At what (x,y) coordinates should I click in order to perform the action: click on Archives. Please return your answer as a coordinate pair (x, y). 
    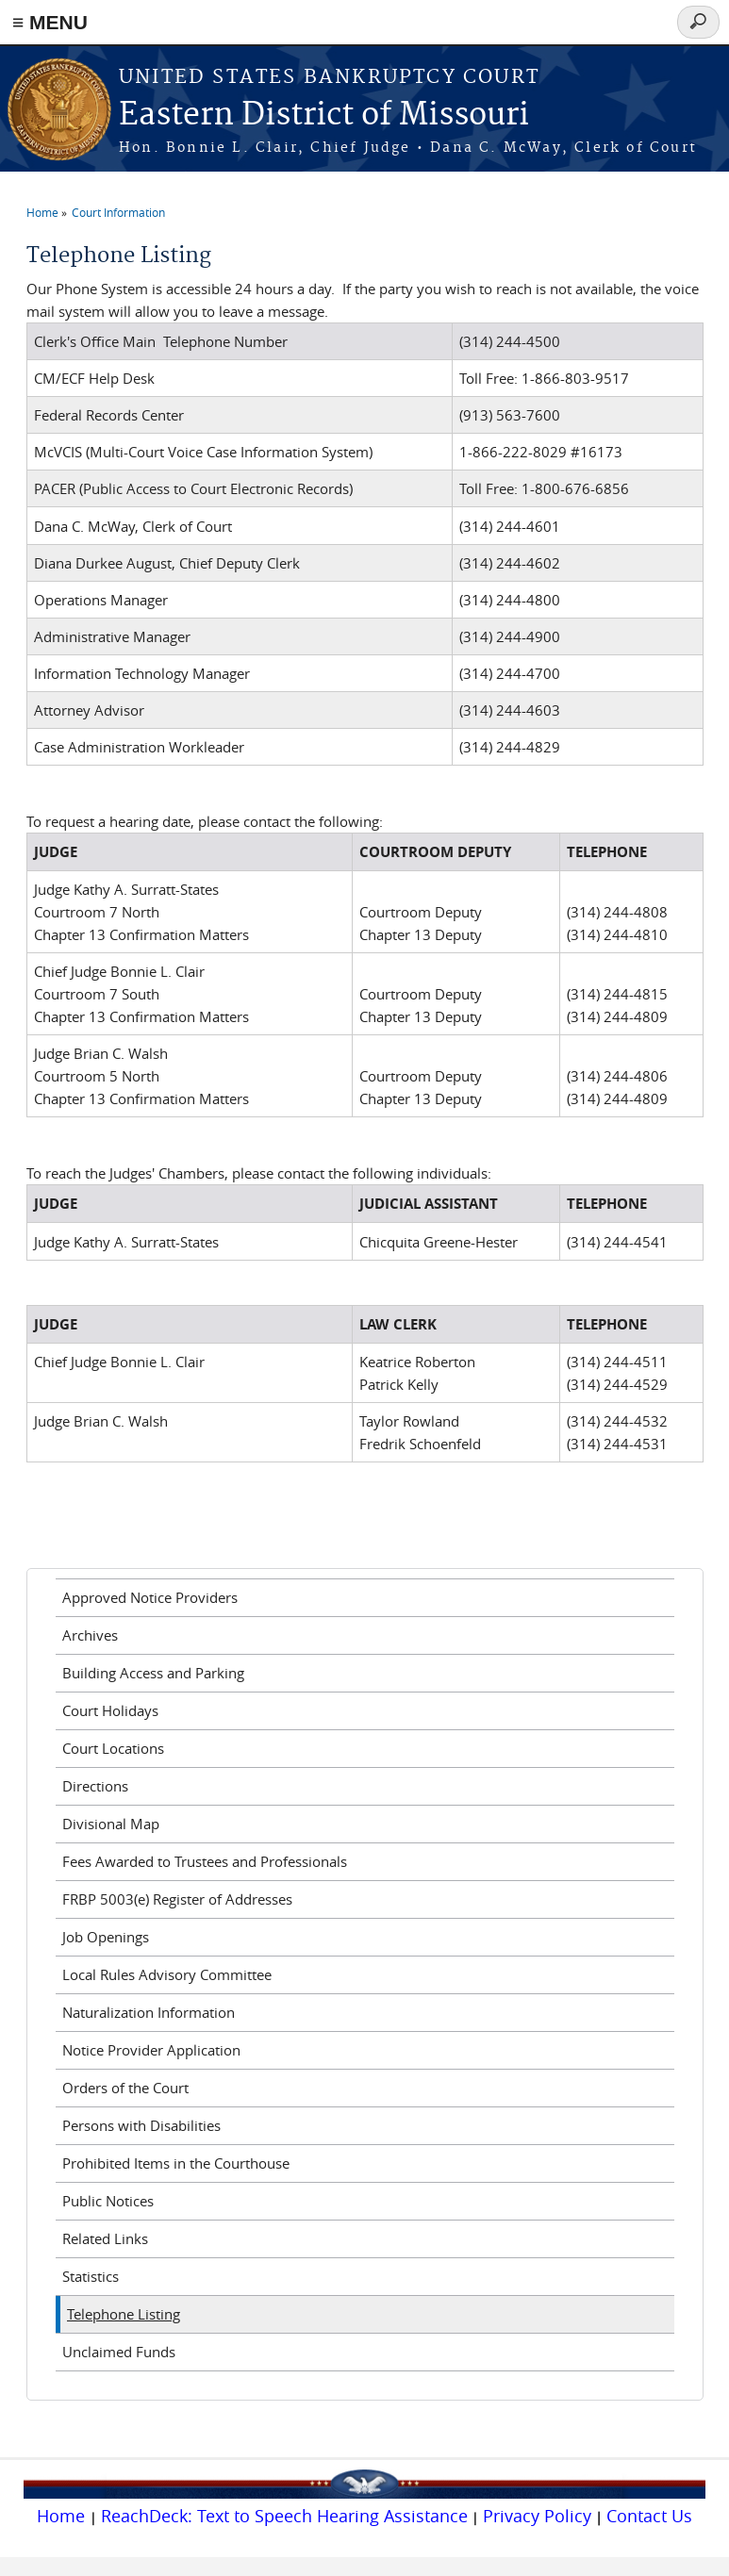
    Looking at the image, I should click on (90, 1635).